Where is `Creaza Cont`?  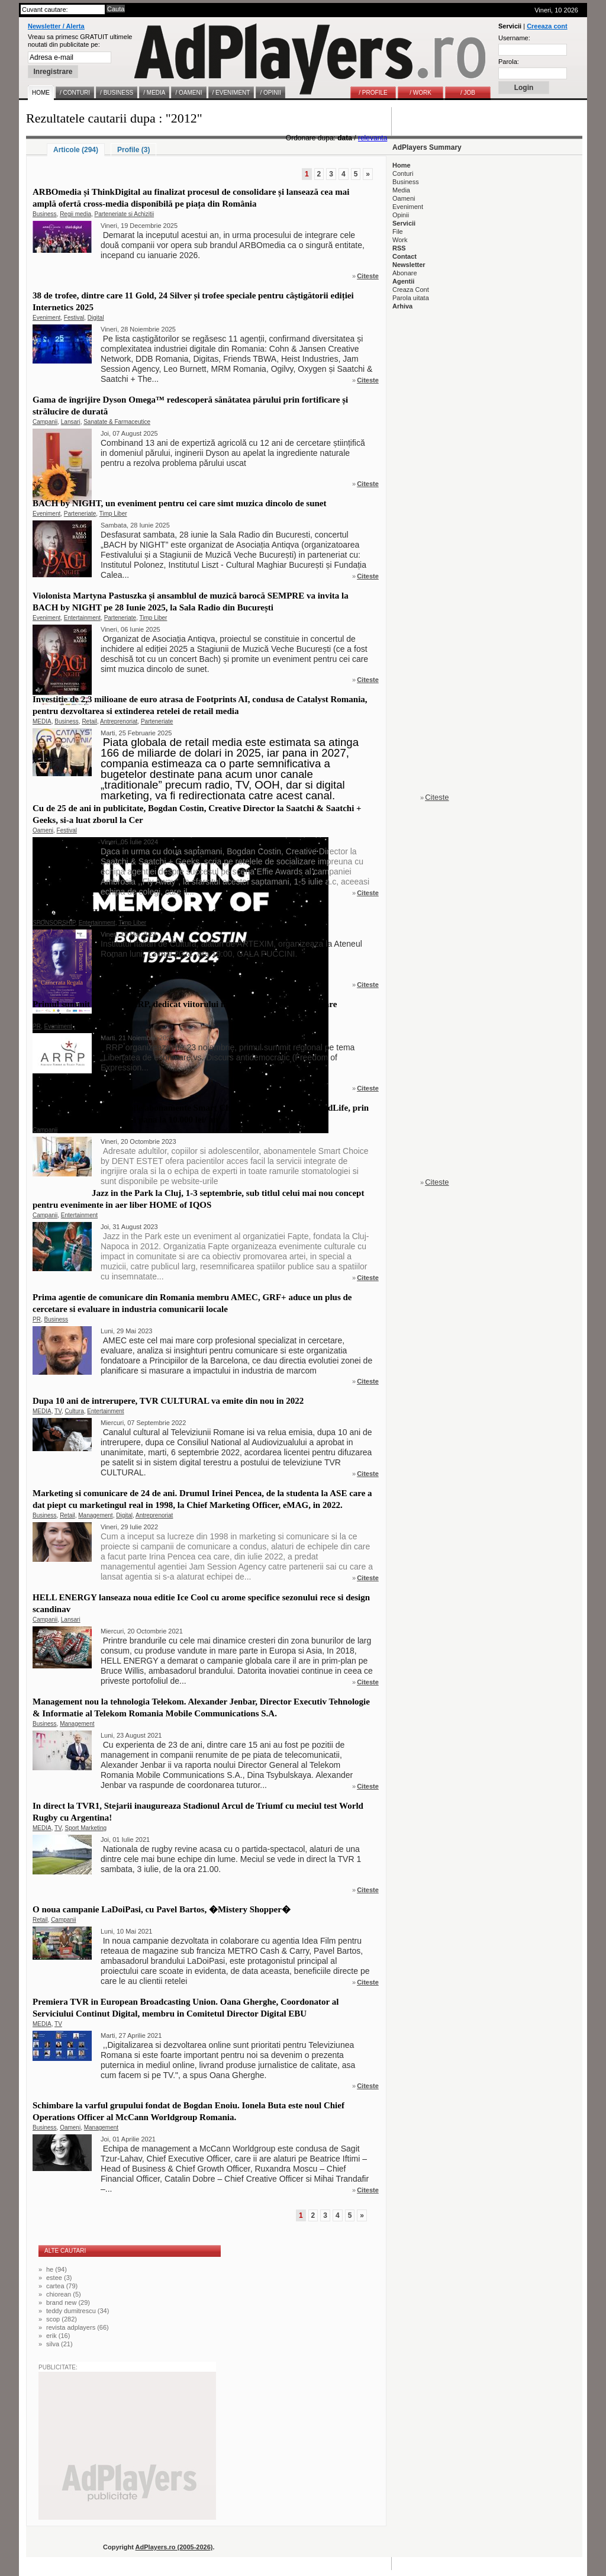
Creaza Cont is located at coordinates (410, 289).